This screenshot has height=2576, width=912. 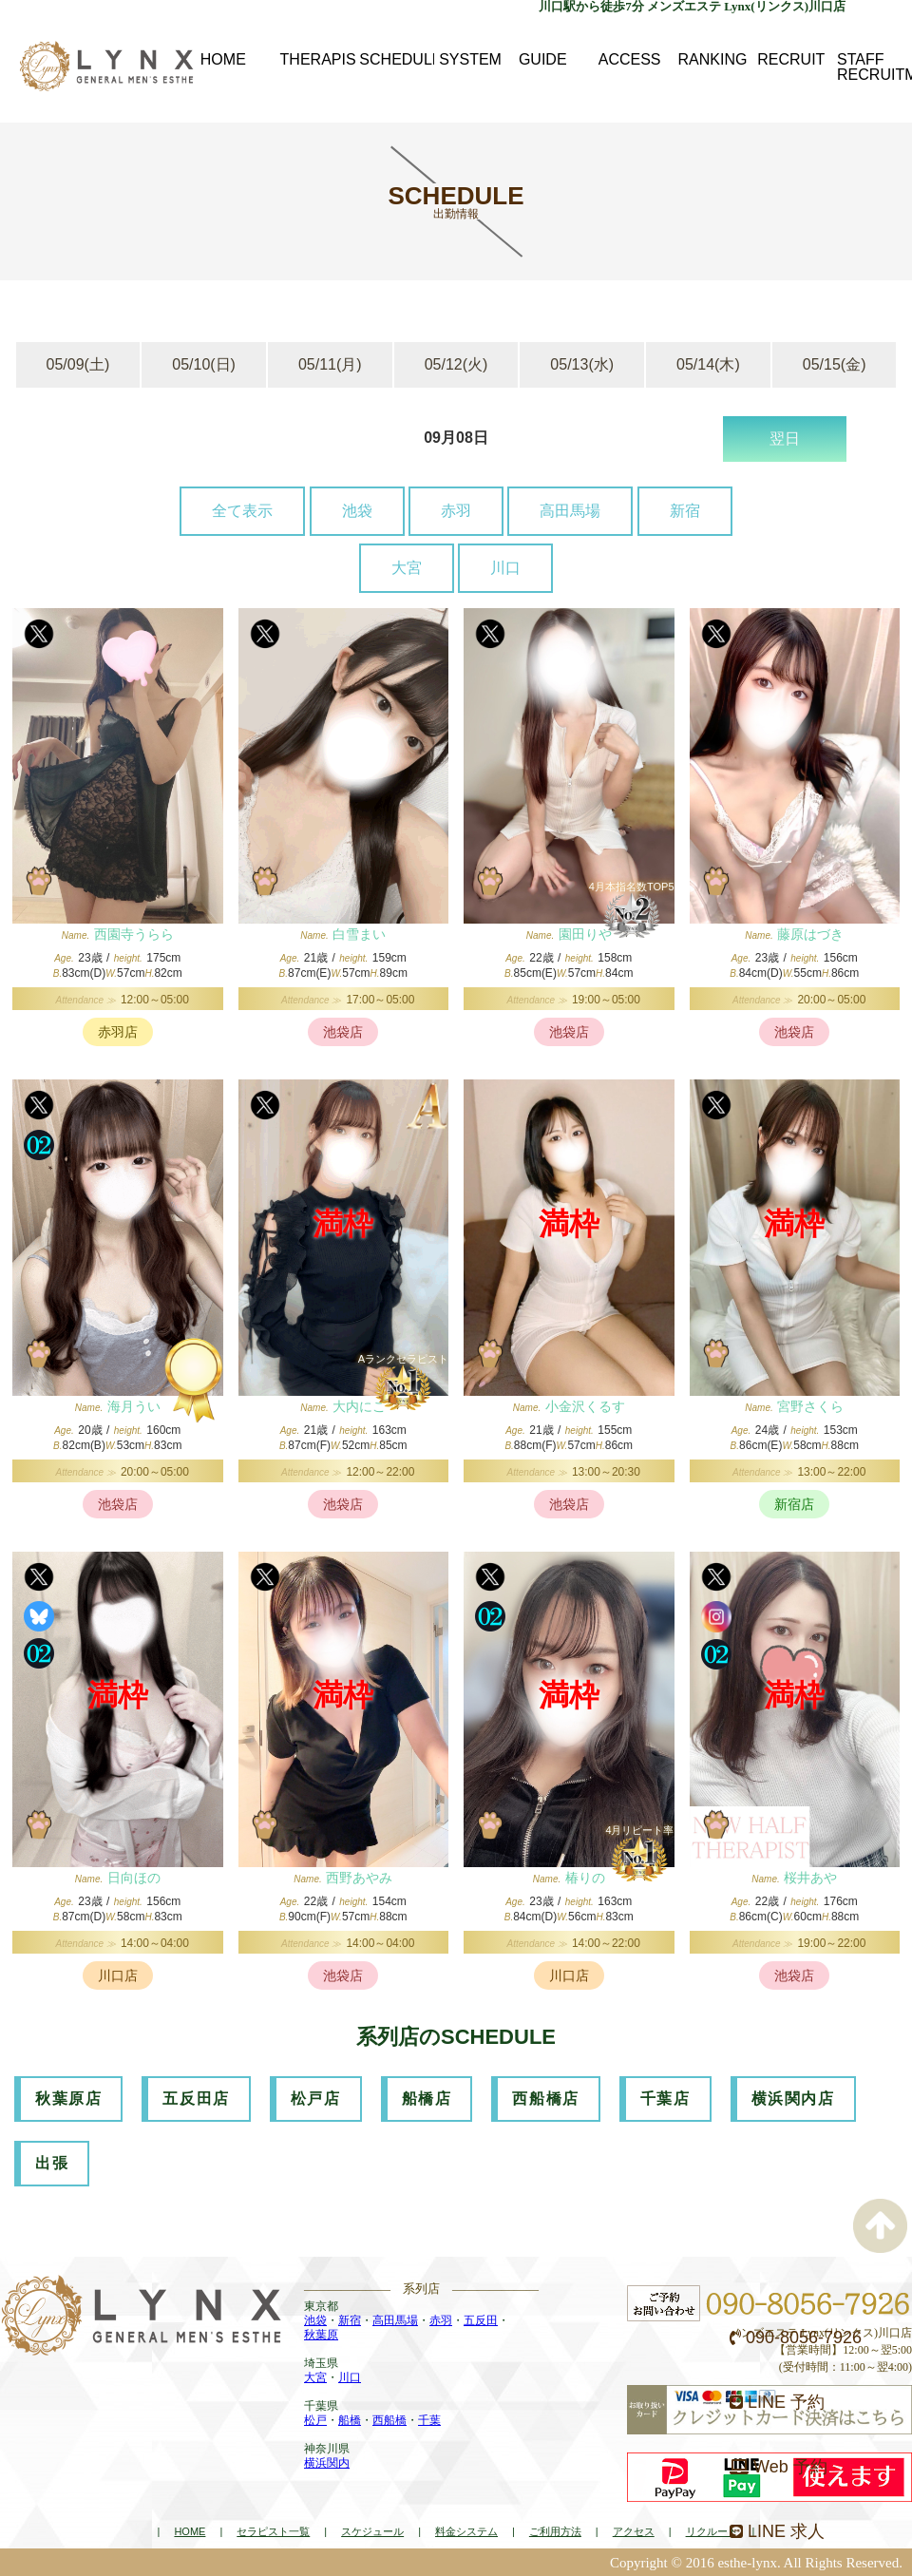 What do you see at coordinates (665, 2098) in the screenshot?
I see `千葉店` at bounding box center [665, 2098].